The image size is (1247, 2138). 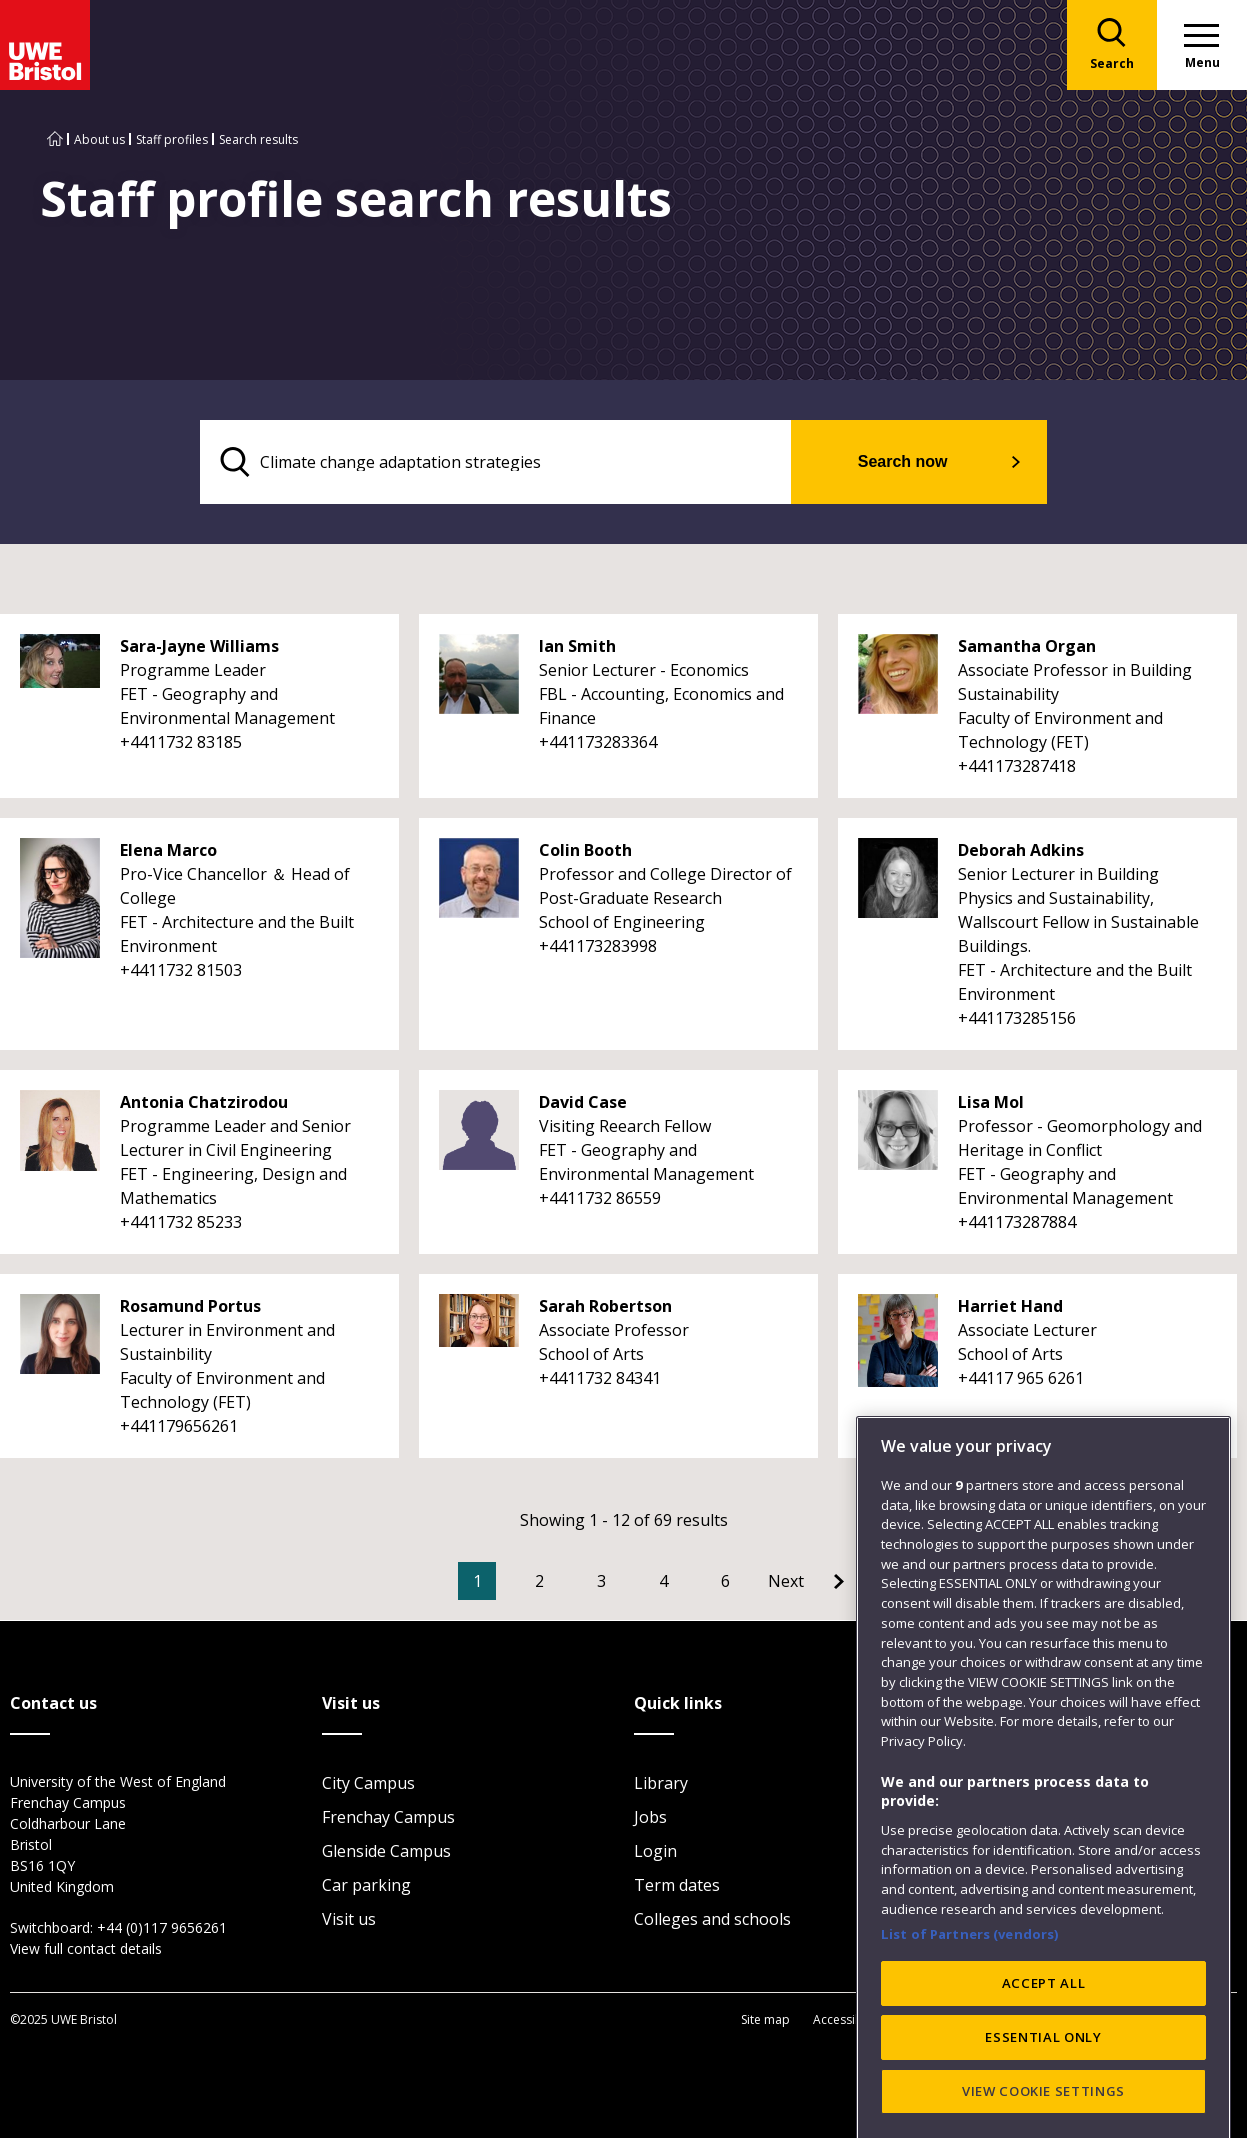 What do you see at coordinates (677, 1885) in the screenshot?
I see `Term dates` at bounding box center [677, 1885].